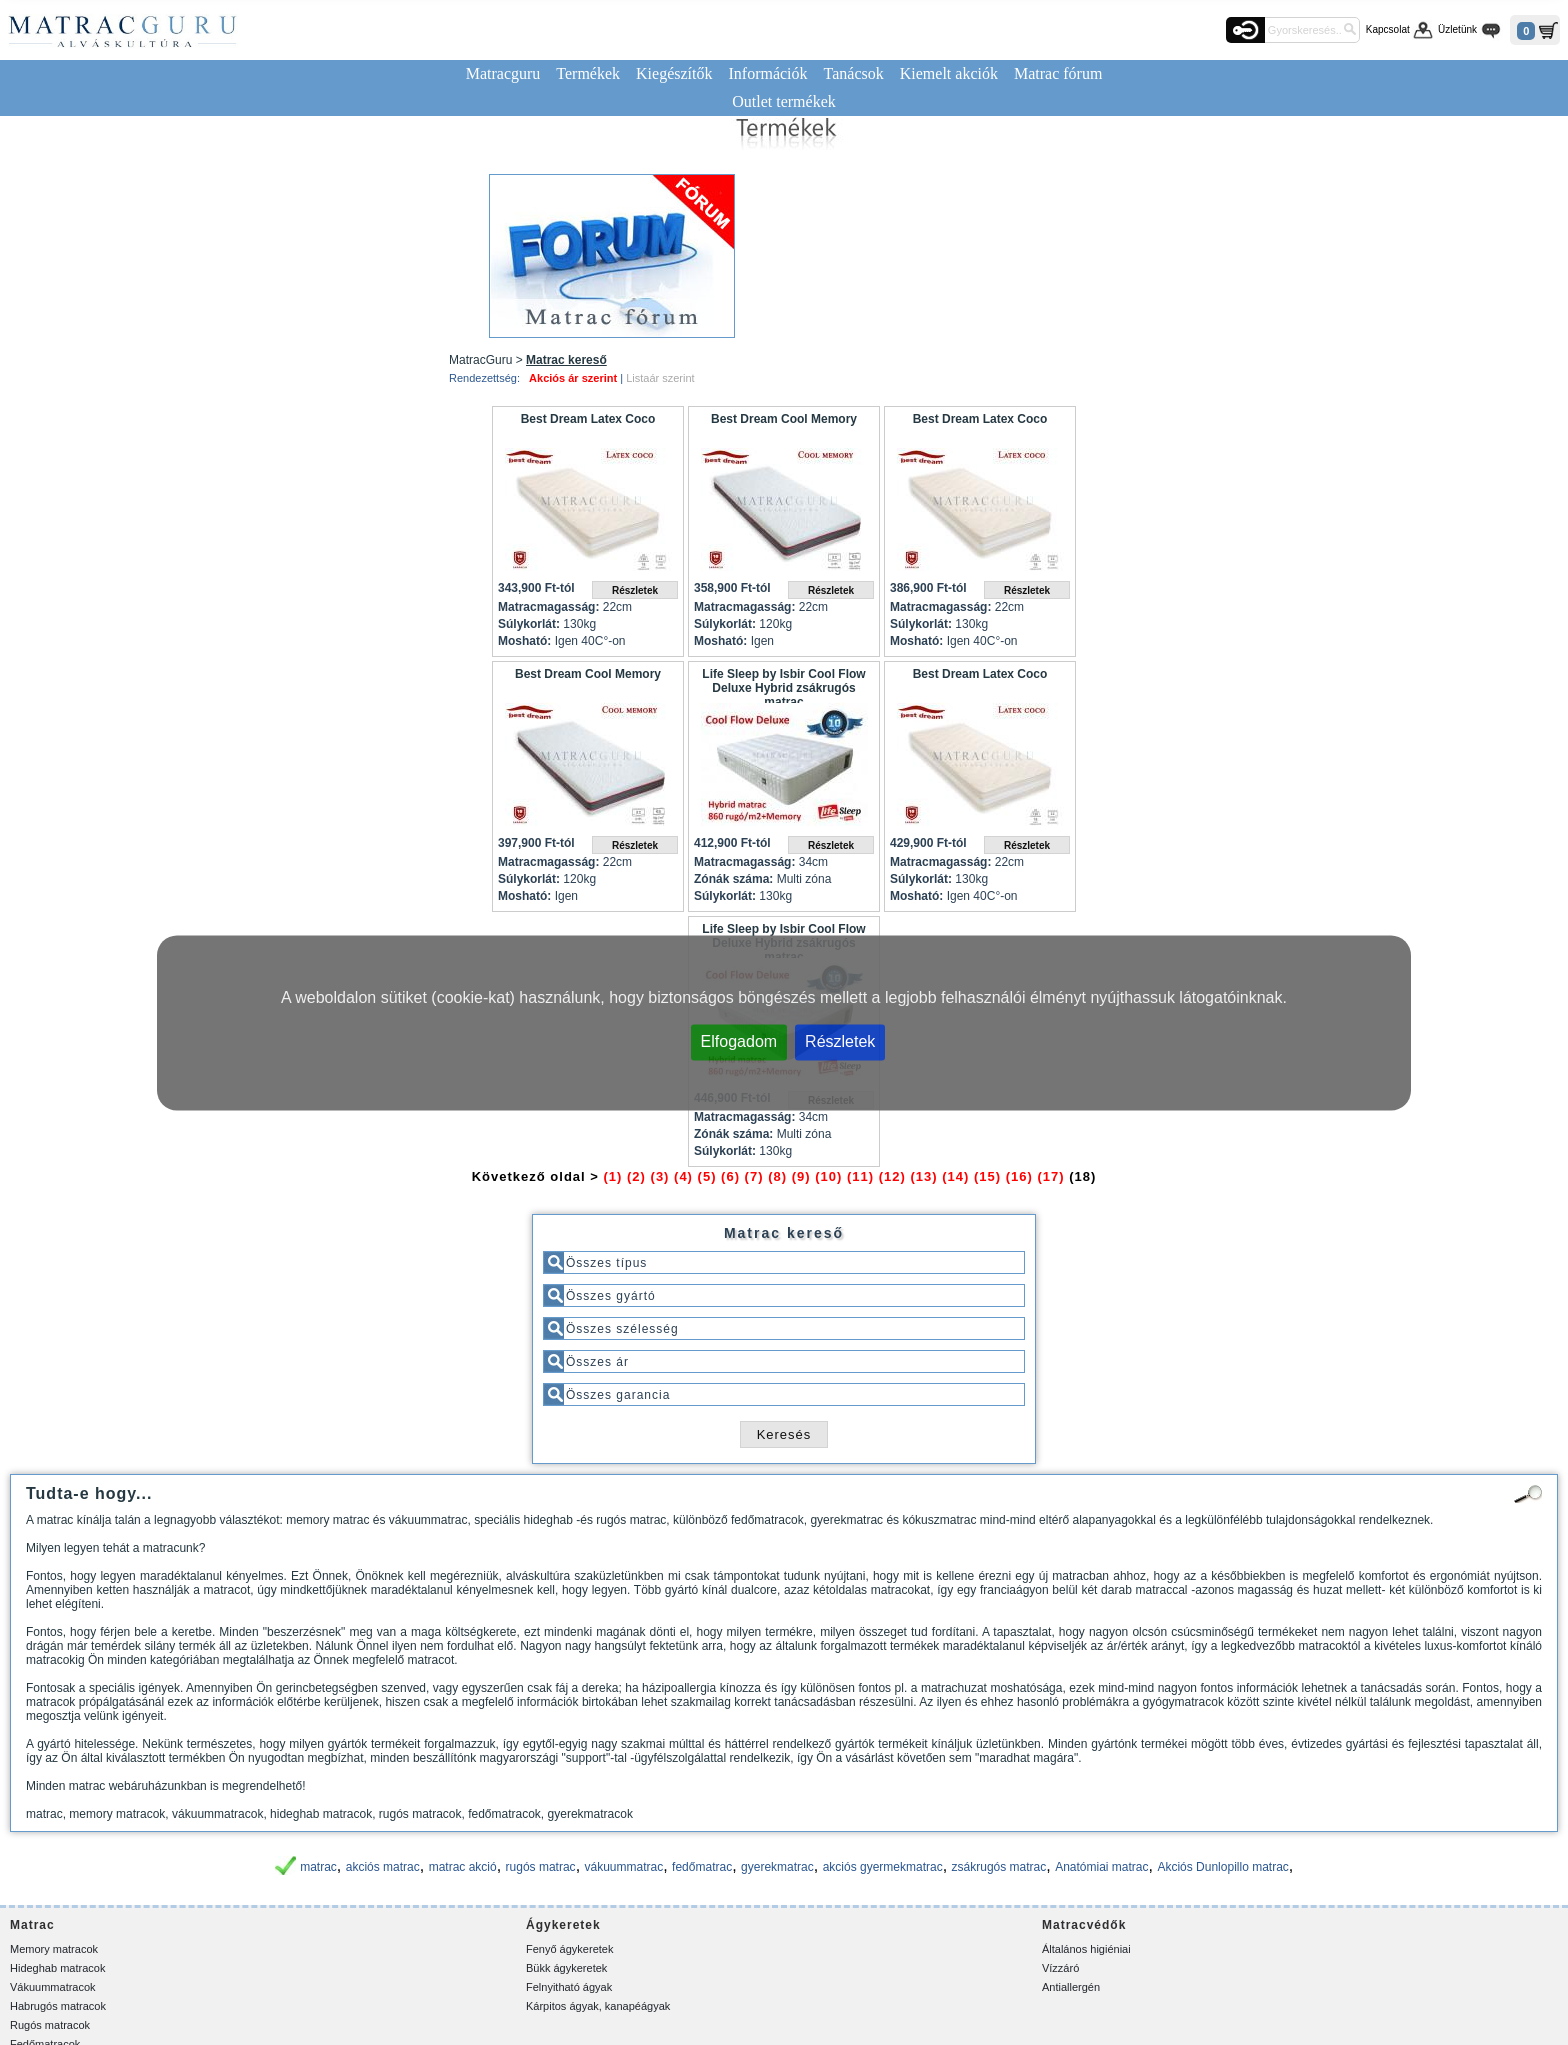 This screenshot has width=1568, height=2045. I want to click on akciós gyermekmatrac, so click(883, 1867).